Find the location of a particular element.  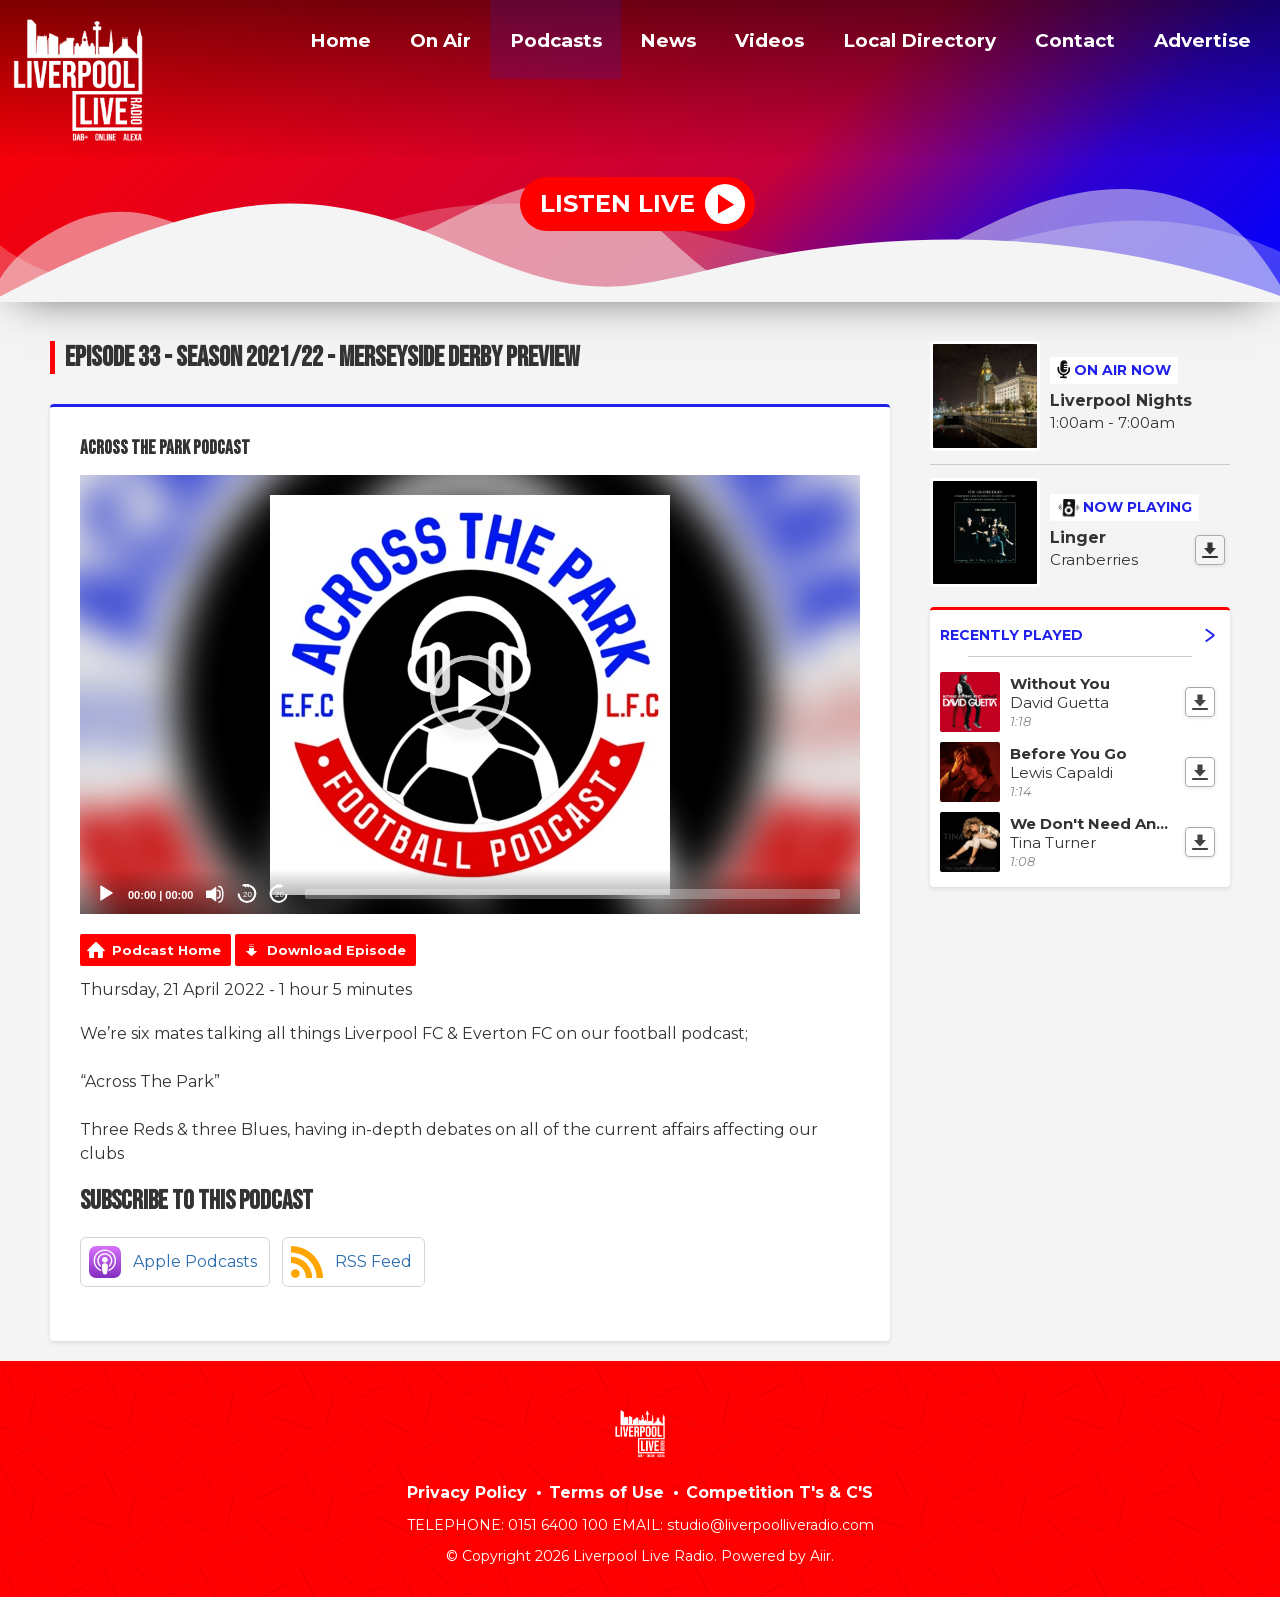

Competition T's & C'S is located at coordinates (779, 1492).